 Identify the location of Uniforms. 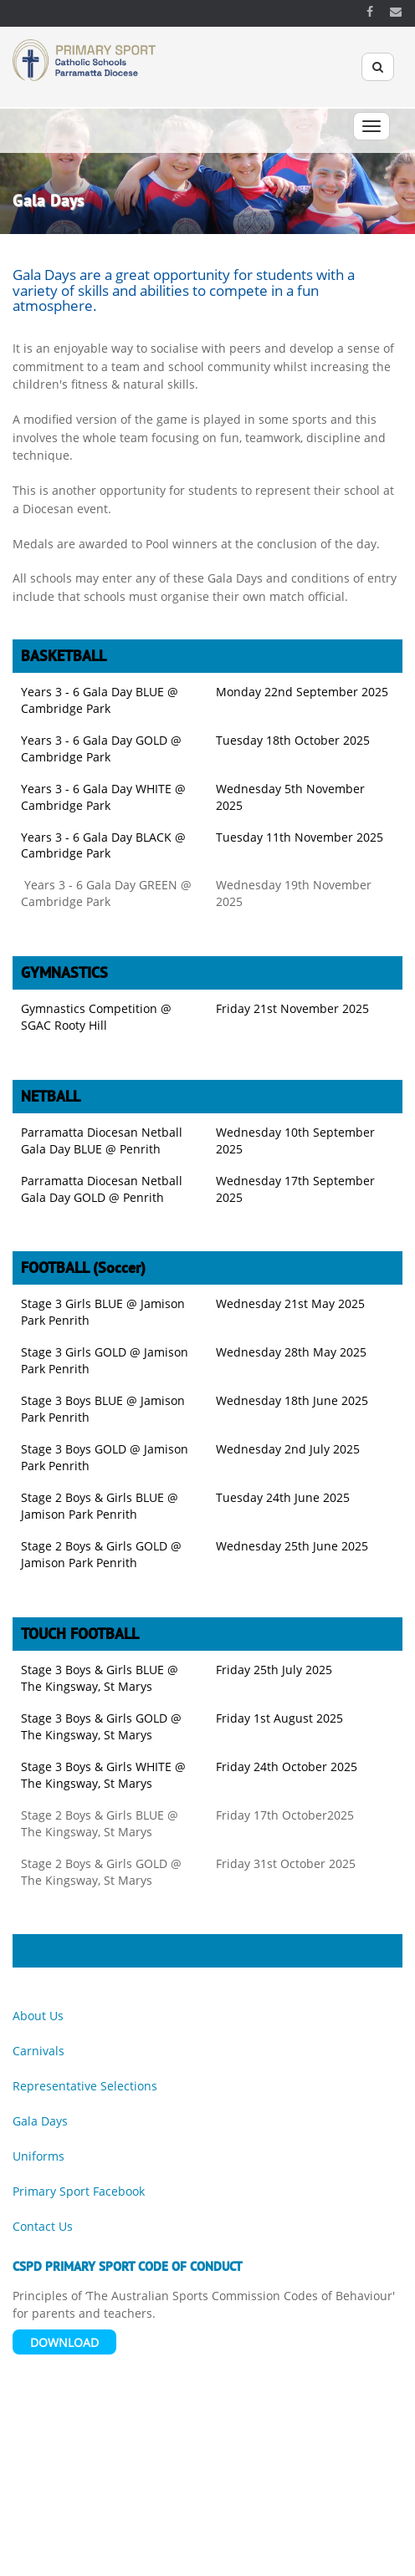
(38, 2156).